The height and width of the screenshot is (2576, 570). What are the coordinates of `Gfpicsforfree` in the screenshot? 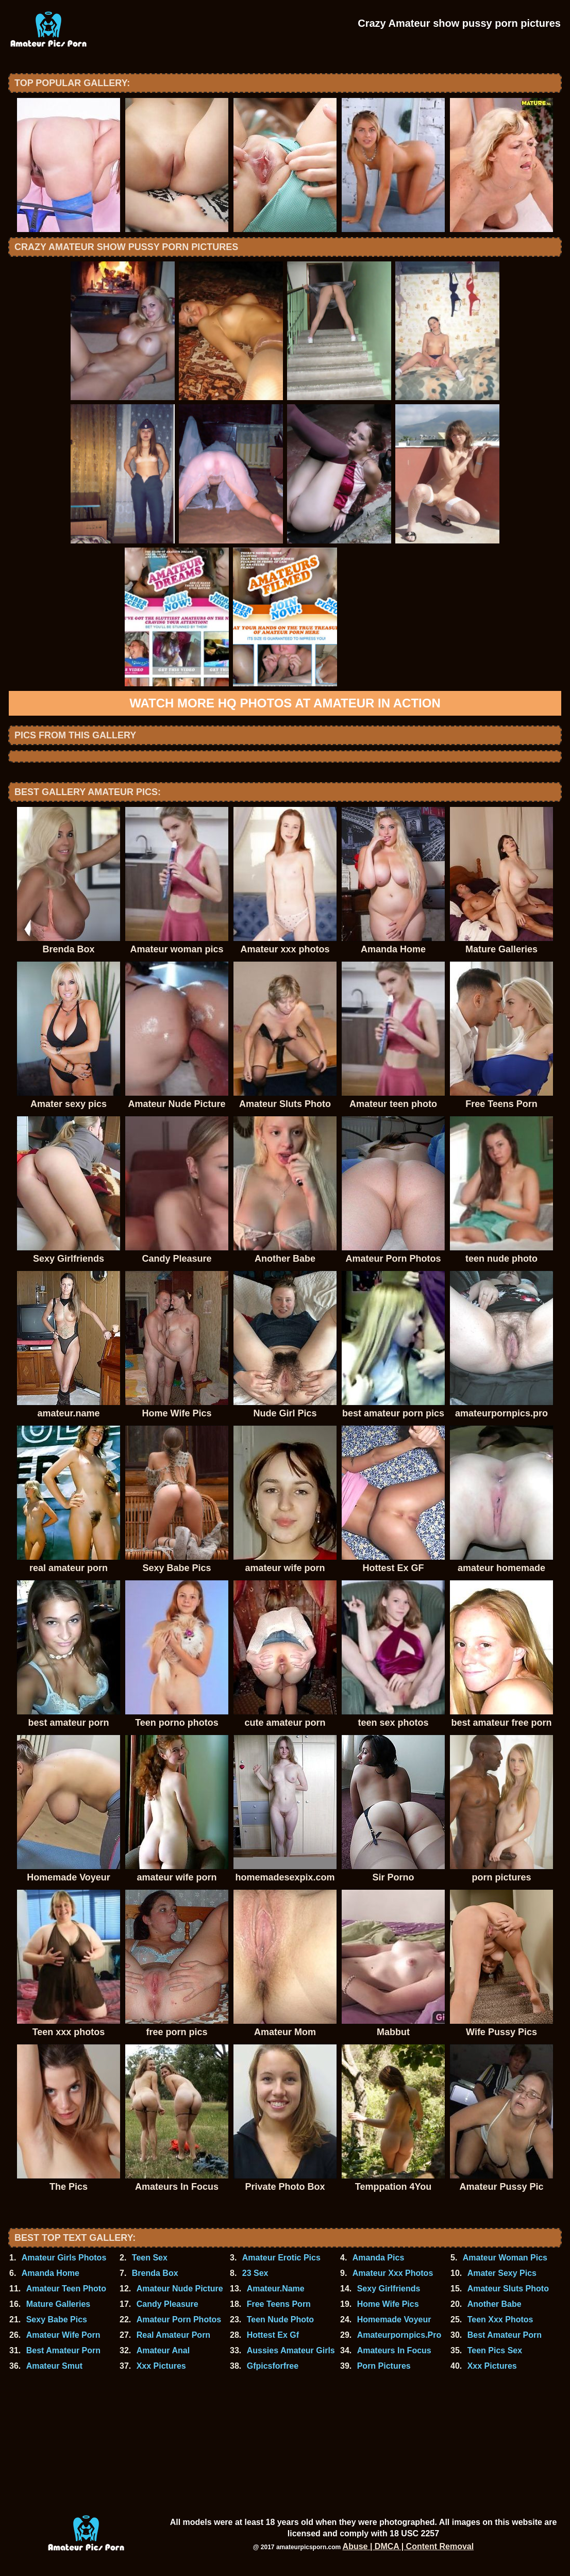 It's located at (272, 2366).